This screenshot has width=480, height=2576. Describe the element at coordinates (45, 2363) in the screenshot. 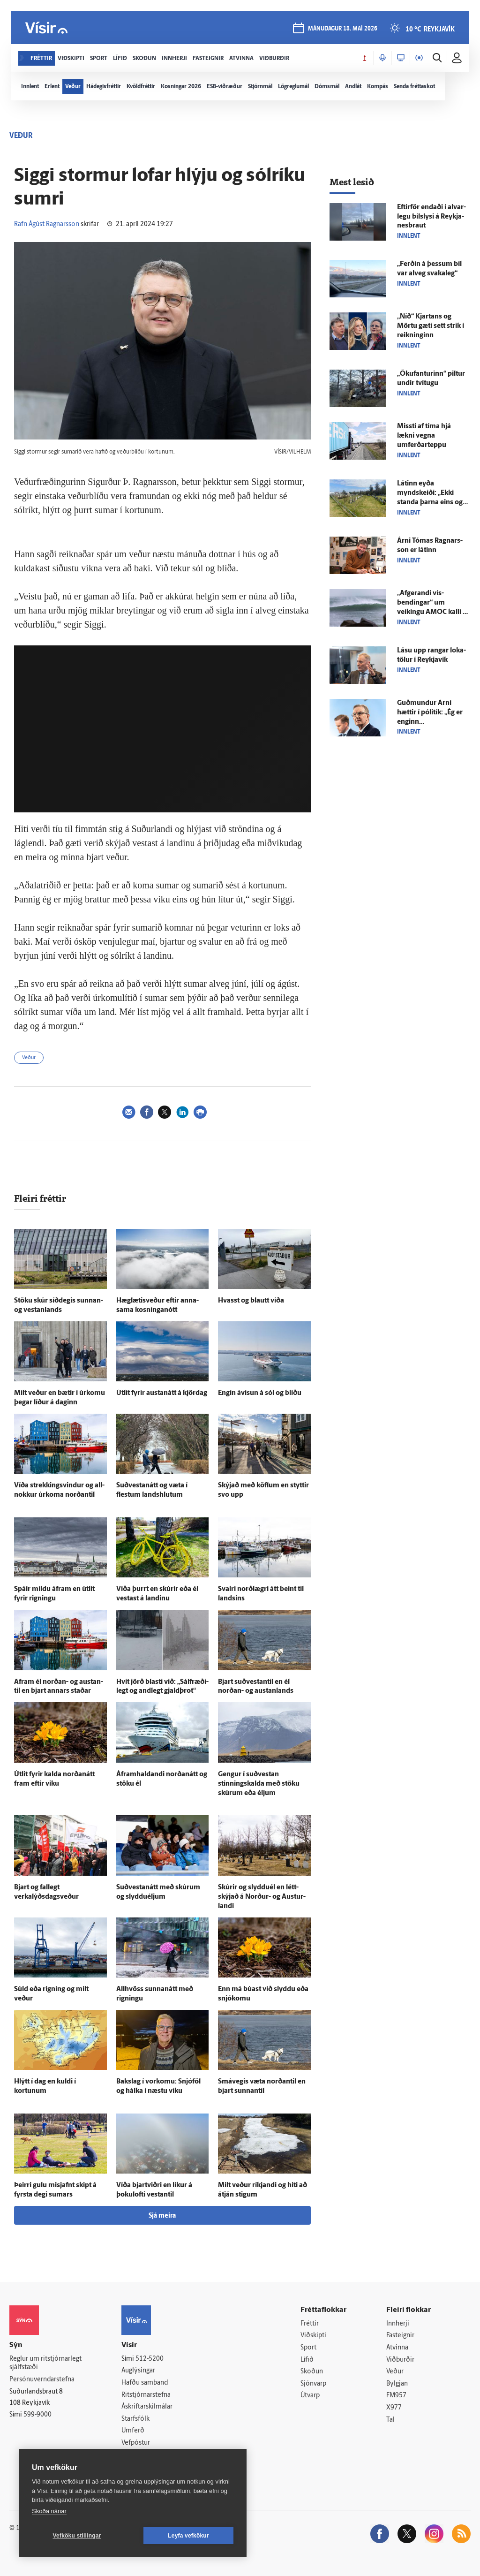

I see `Reglur um ritstjórnarlegt sjálfstæði` at that location.